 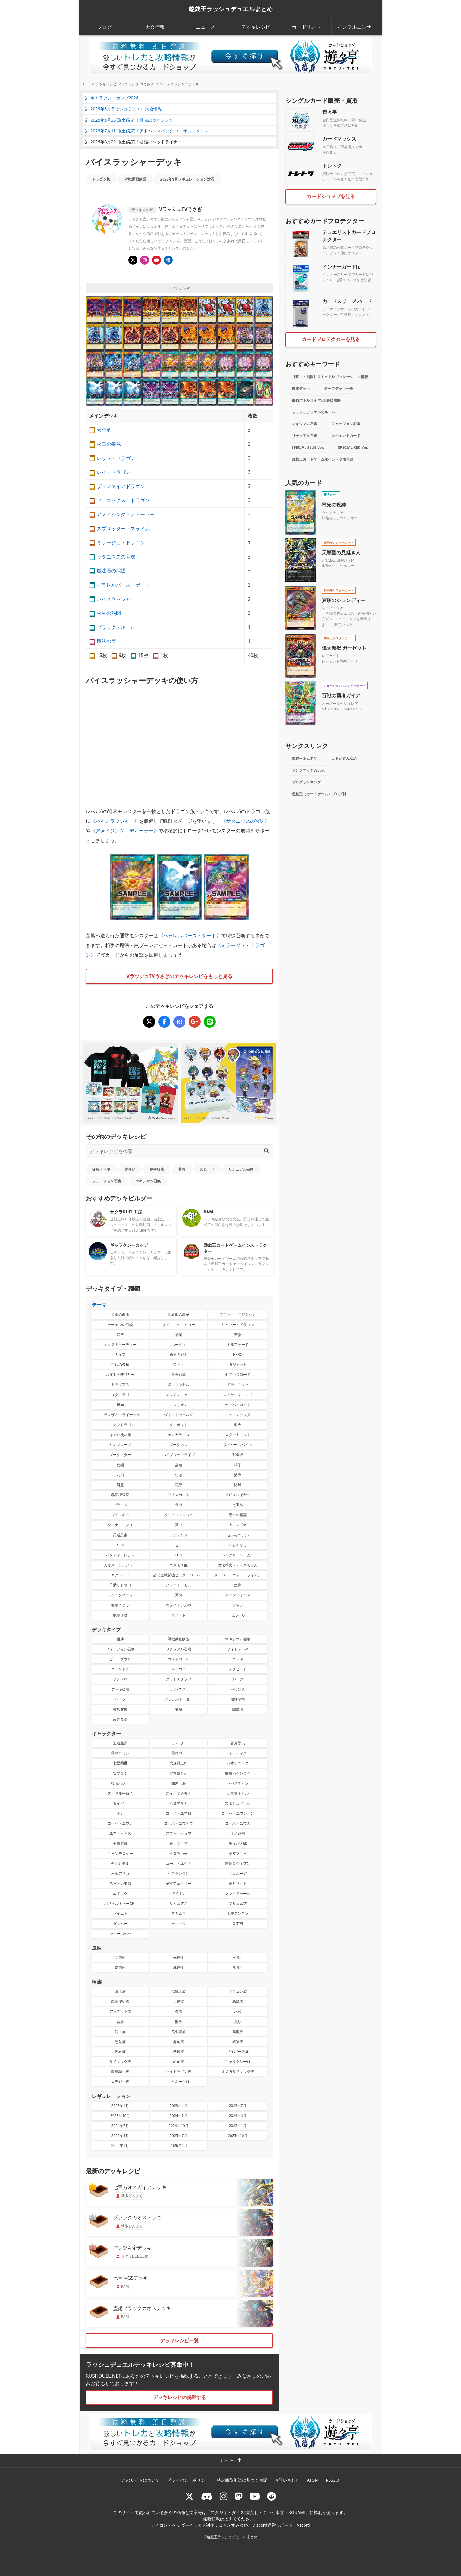 What do you see at coordinates (178, 1414) in the screenshot?
I see `ヴォイドヴェルグ` at bounding box center [178, 1414].